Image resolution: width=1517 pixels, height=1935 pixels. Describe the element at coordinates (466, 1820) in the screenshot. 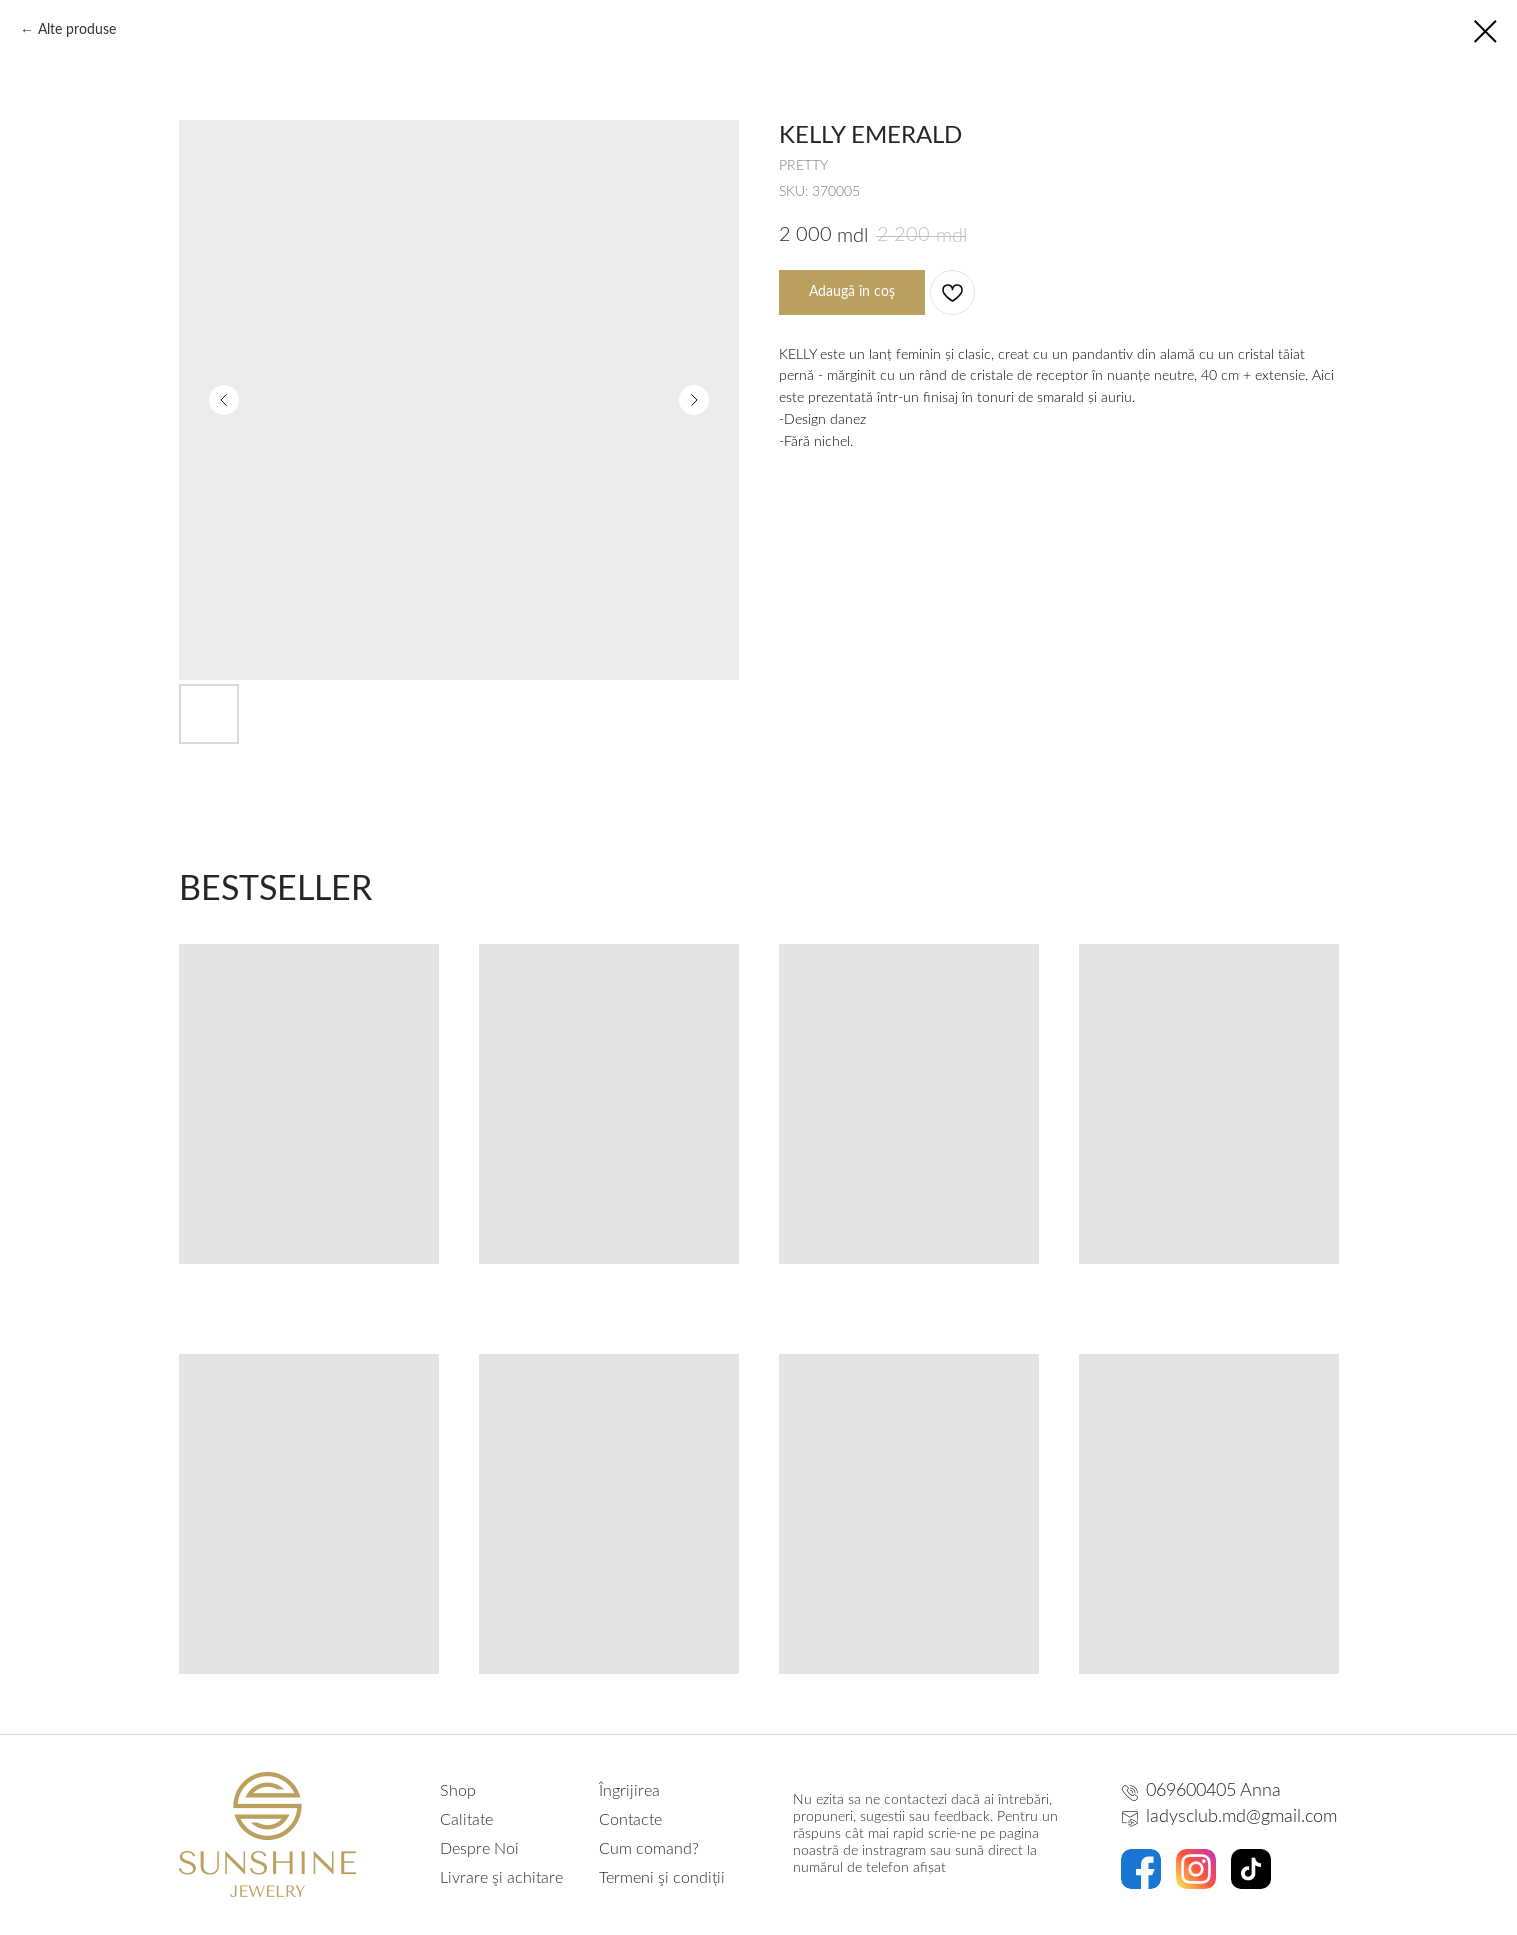

I see `Calitate` at that location.